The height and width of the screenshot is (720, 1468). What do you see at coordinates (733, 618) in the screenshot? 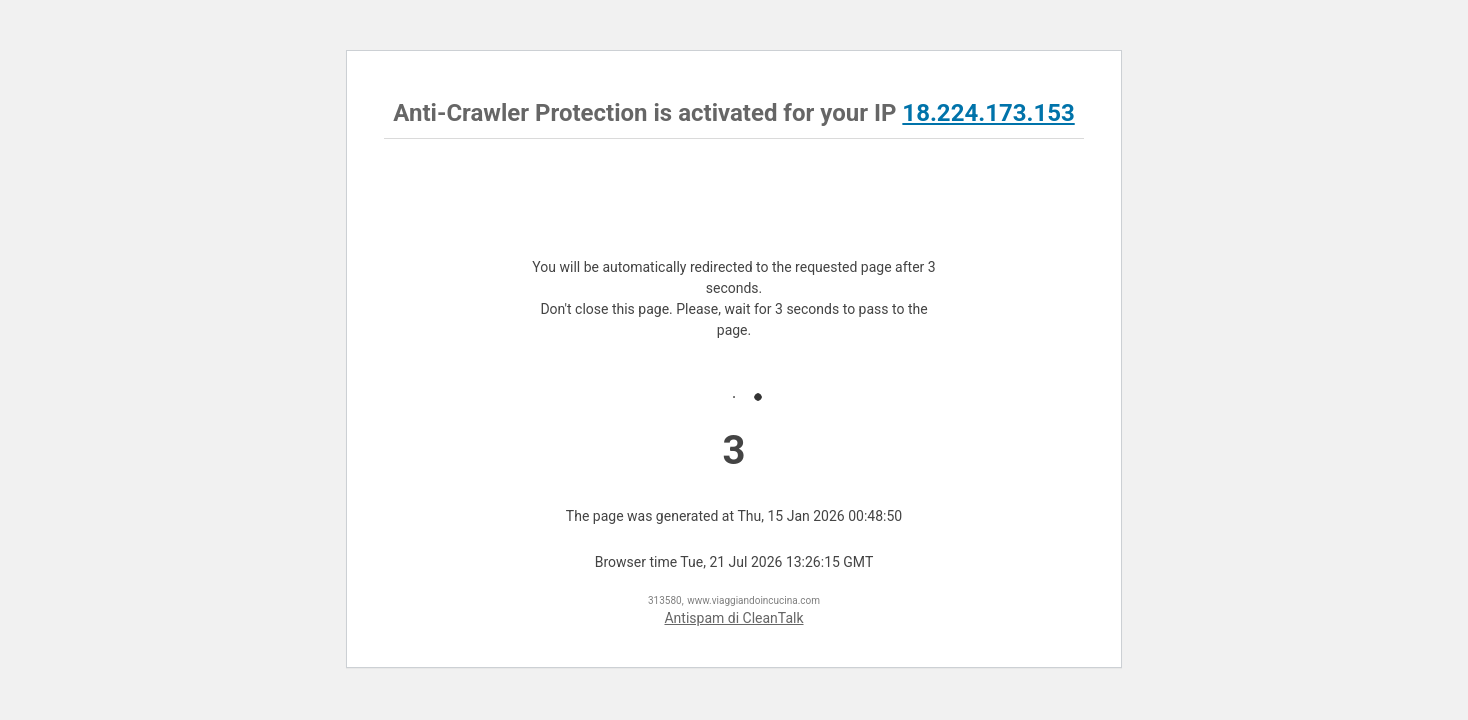
I see `Antispam di CleanTalk` at bounding box center [733, 618].